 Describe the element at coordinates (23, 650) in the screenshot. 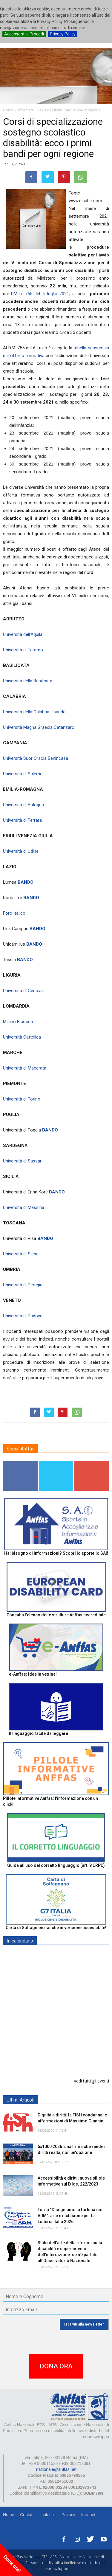

I see `Università di Teramo` at that location.